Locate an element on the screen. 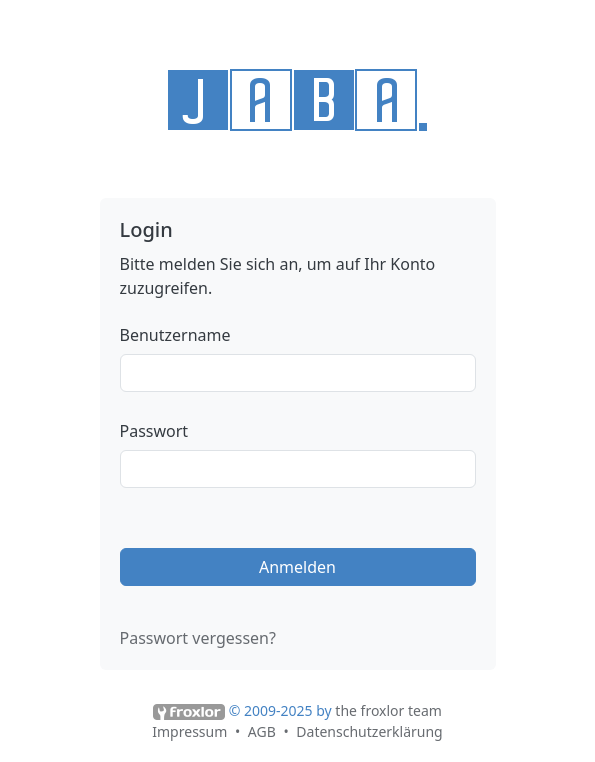  Passwort is located at coordinates (154, 431).